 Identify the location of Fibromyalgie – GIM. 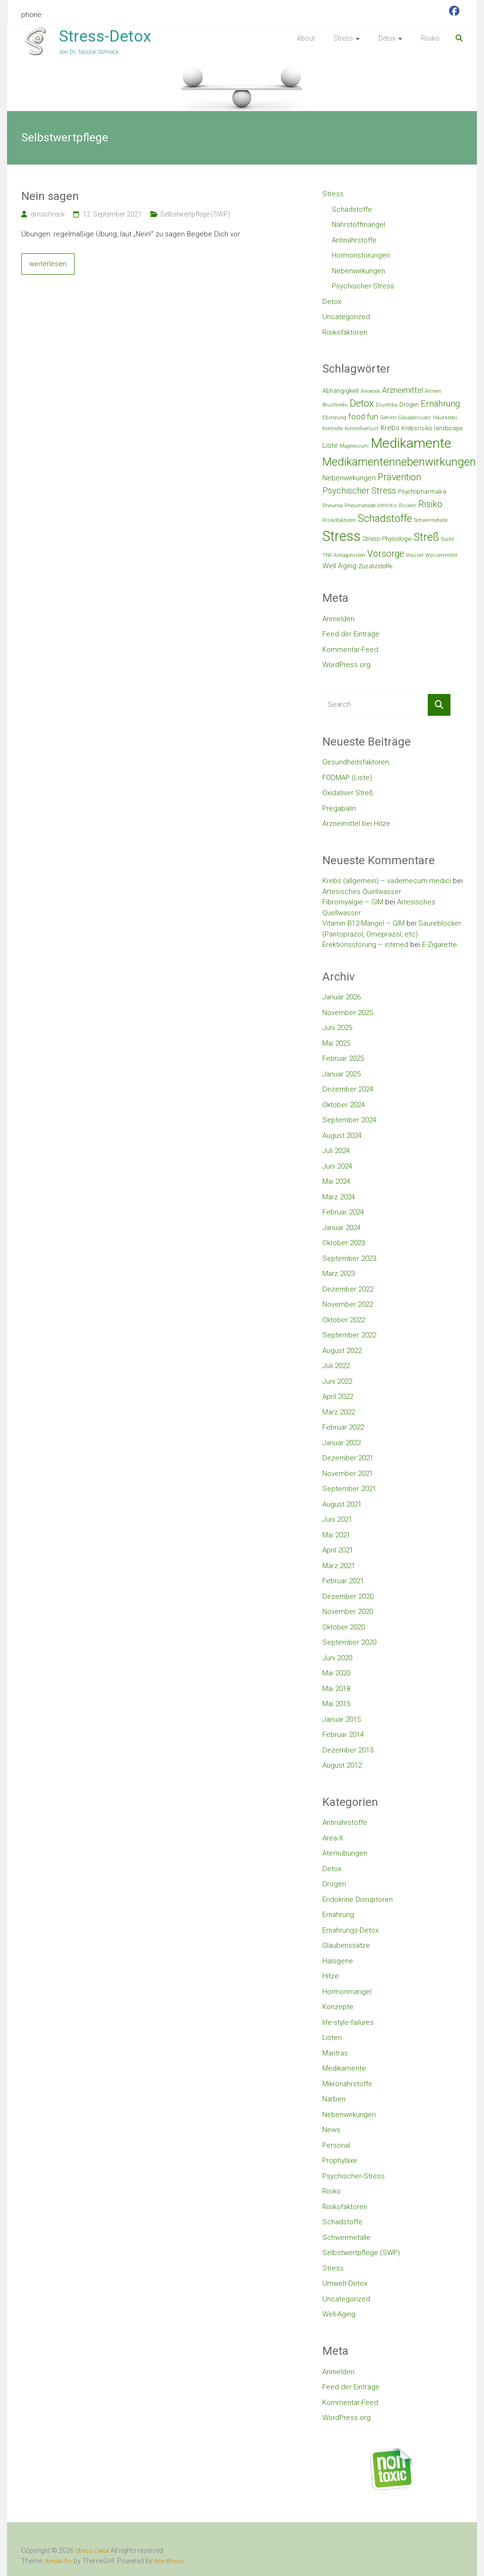
(352, 902).